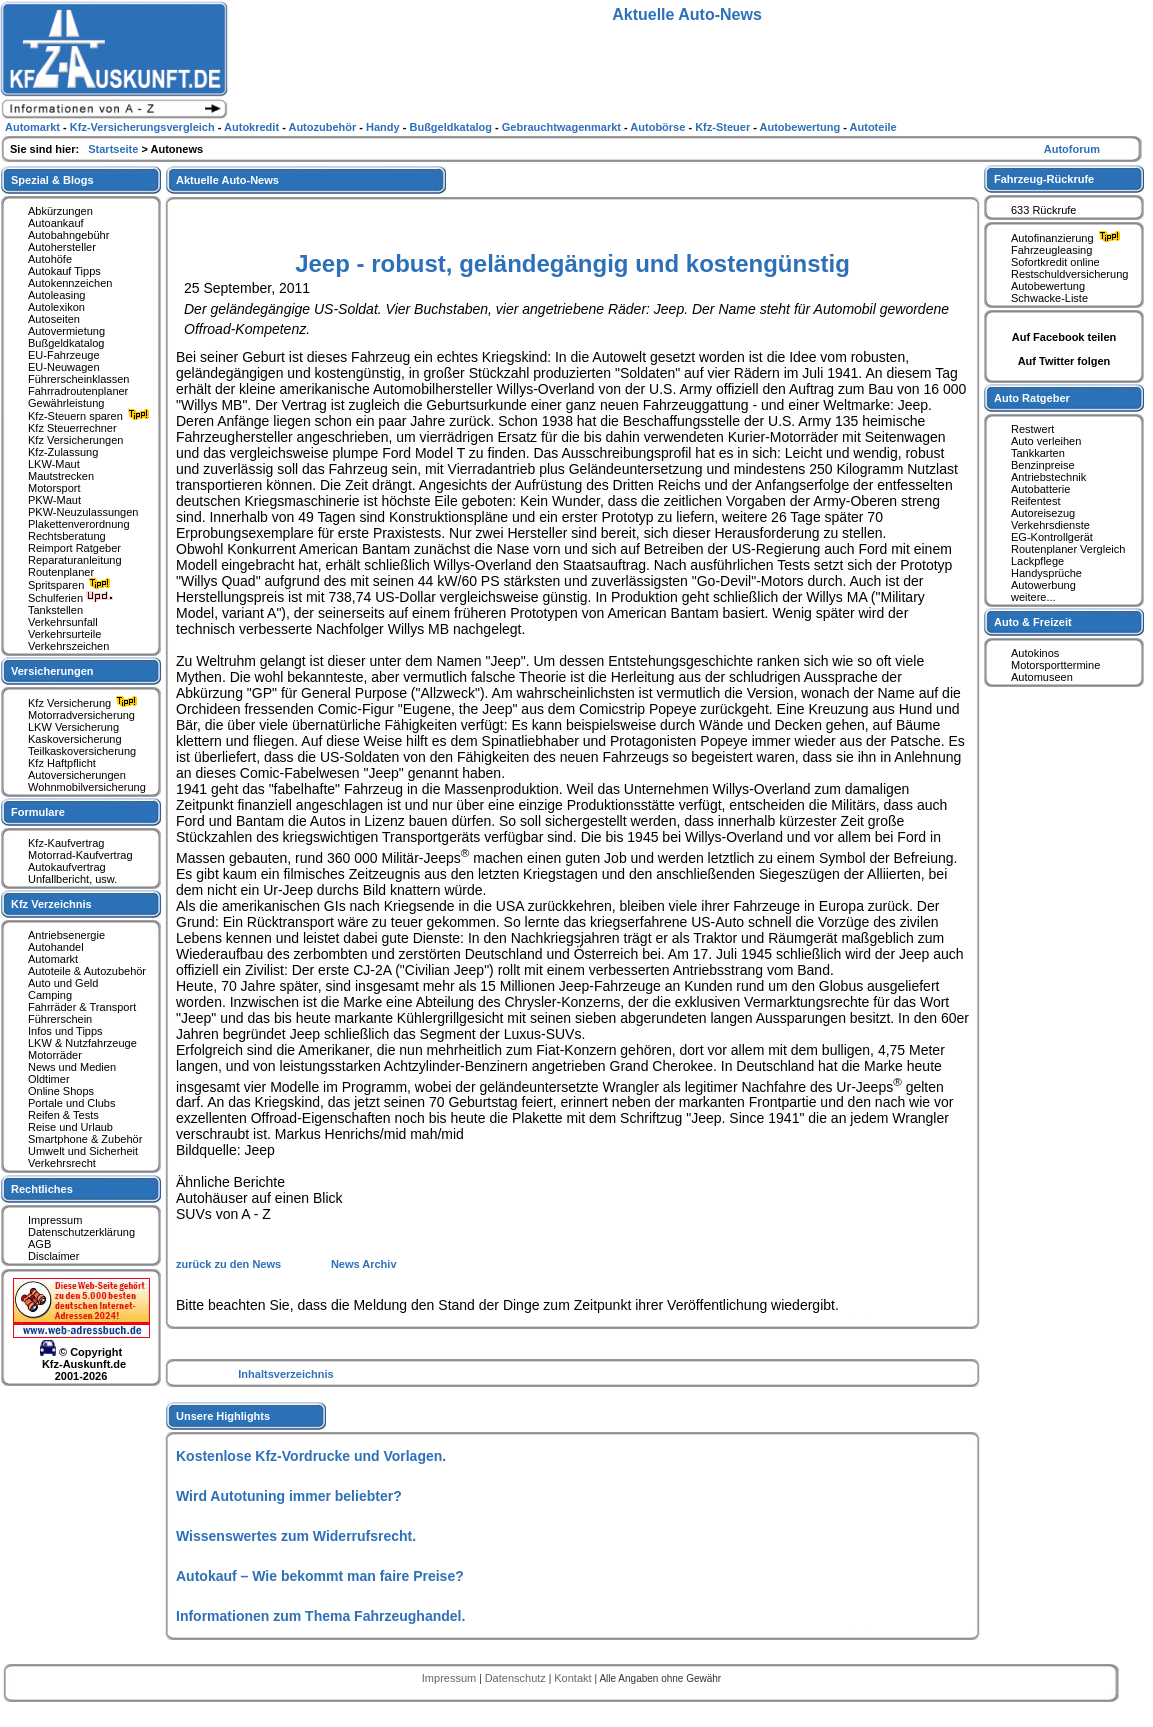 This screenshot has height=1727, width=1153. Describe the element at coordinates (71, 598) in the screenshot. I see `Schulferien` at that location.